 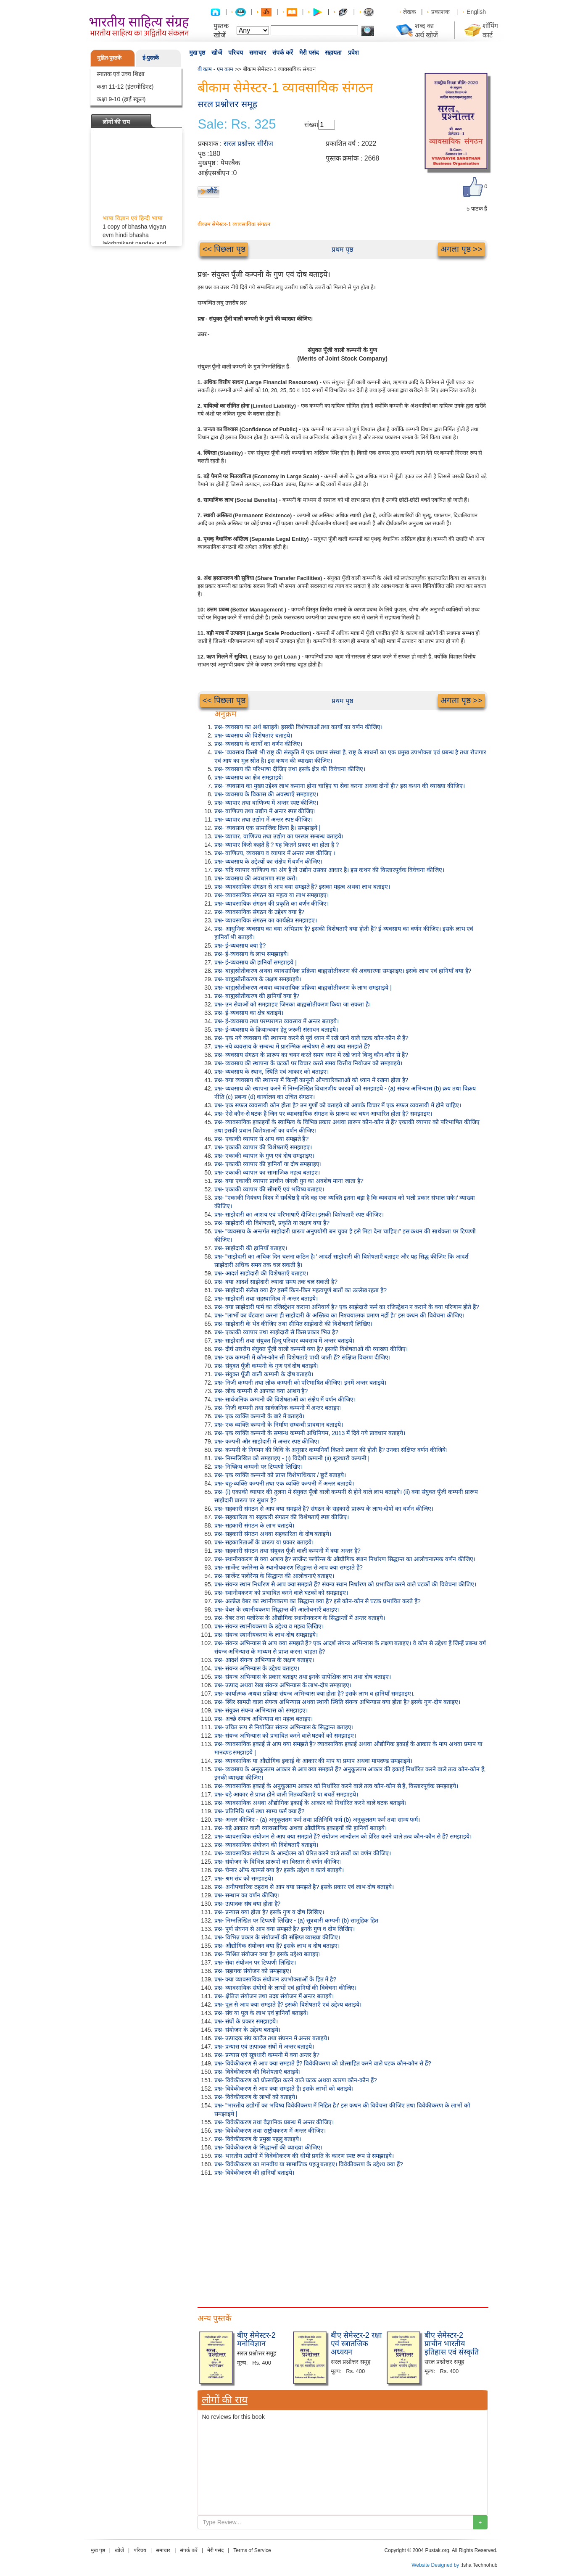 What do you see at coordinates (284, 1340) in the screenshot?
I see `प्रश्न- साझेदारी तथा संयुक्त हिन्दू परिवार व्यवसाय में अन्तर बताइये।` at bounding box center [284, 1340].